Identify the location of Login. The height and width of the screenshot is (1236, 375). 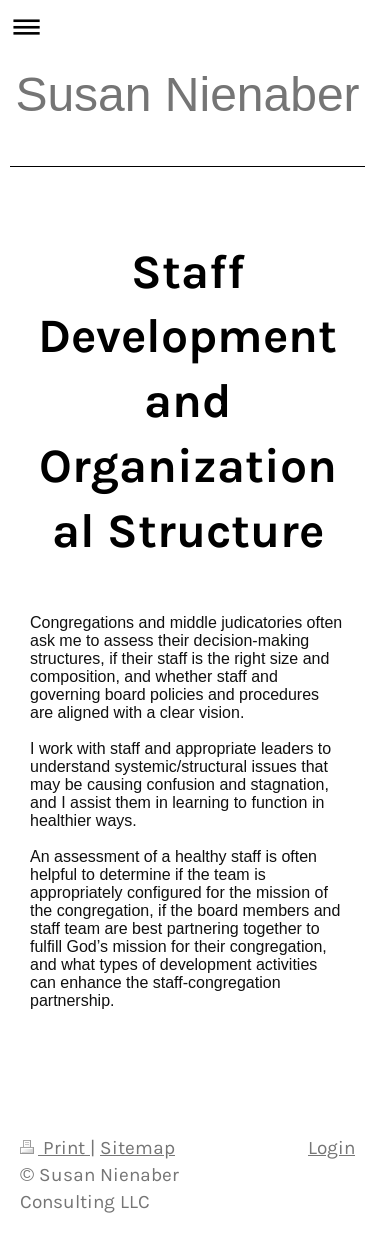
(331, 1147).